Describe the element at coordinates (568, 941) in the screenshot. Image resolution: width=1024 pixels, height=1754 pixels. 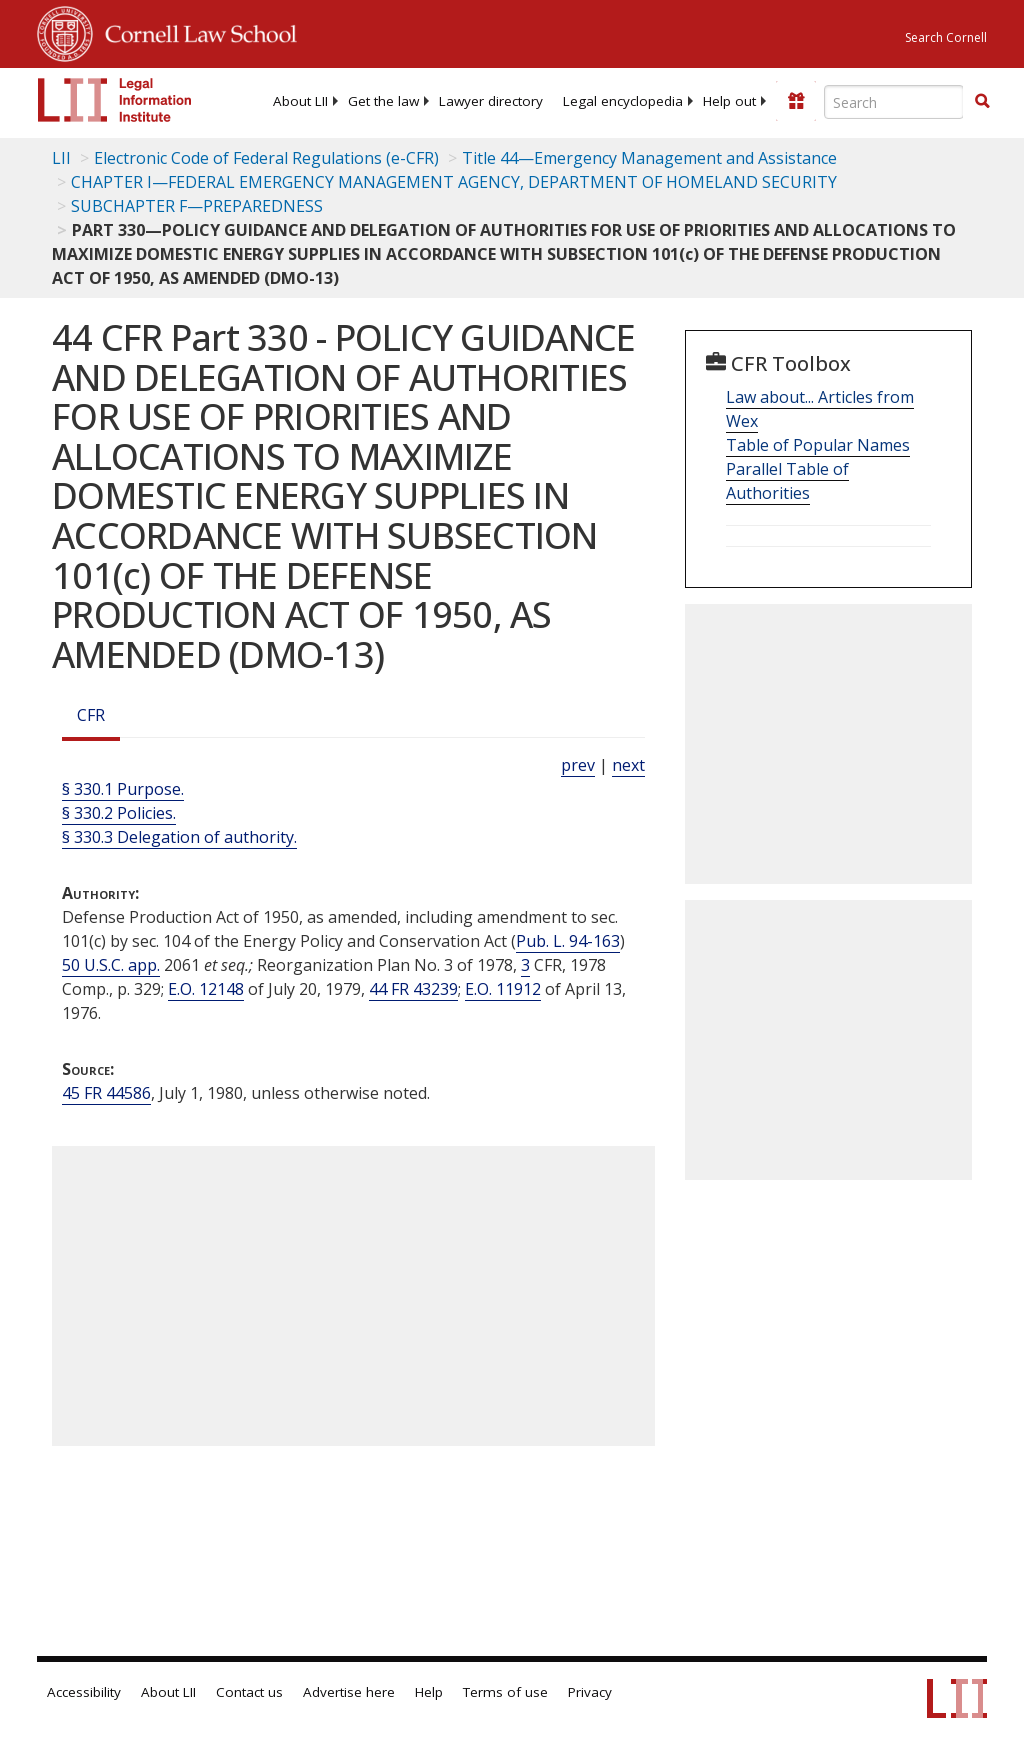
I see `Pub. L. 94-163 [Pub. L. 94 163]` at that location.